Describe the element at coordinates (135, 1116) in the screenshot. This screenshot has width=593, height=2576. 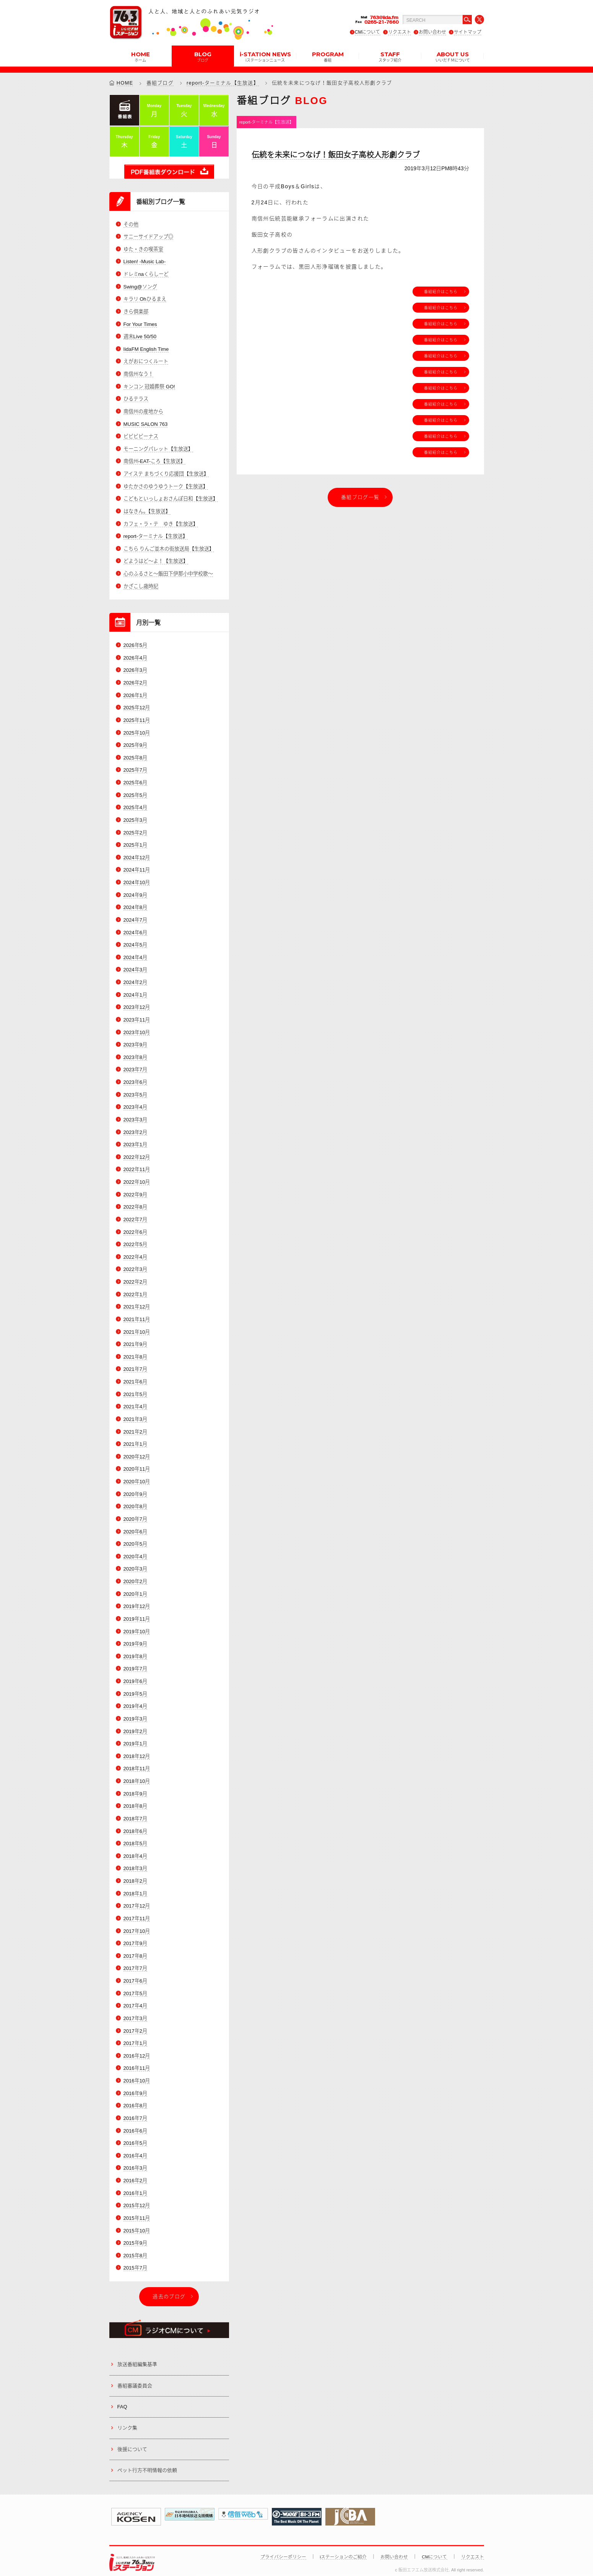
I see `2023年3月` at that location.